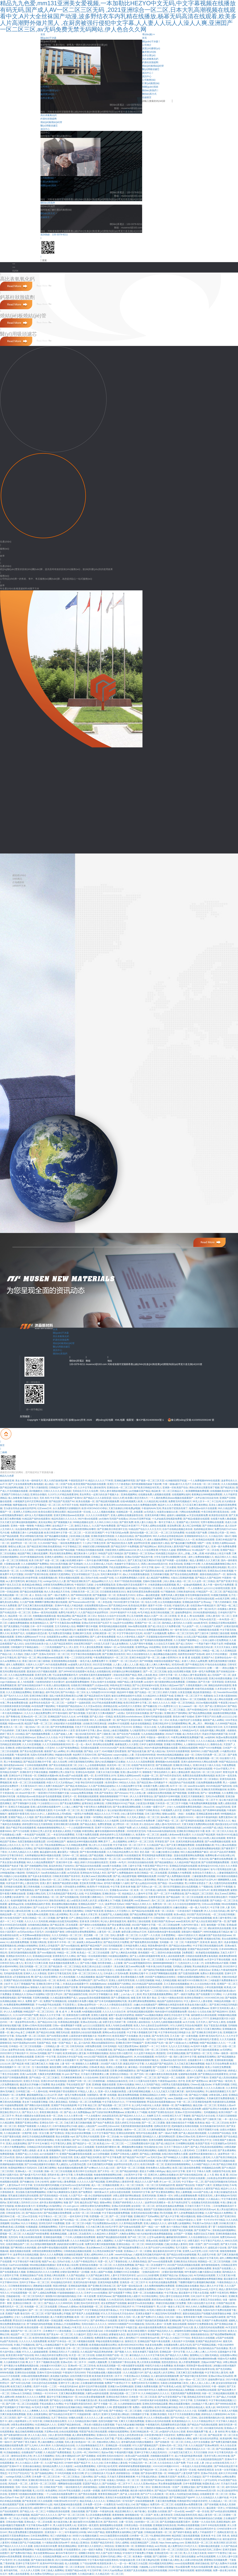 The height and width of the screenshot is (2576, 238). What do you see at coordinates (19, 2185) in the screenshot?
I see `人妻无码aⅴ不卡中文字幕` at bounding box center [19, 2185].